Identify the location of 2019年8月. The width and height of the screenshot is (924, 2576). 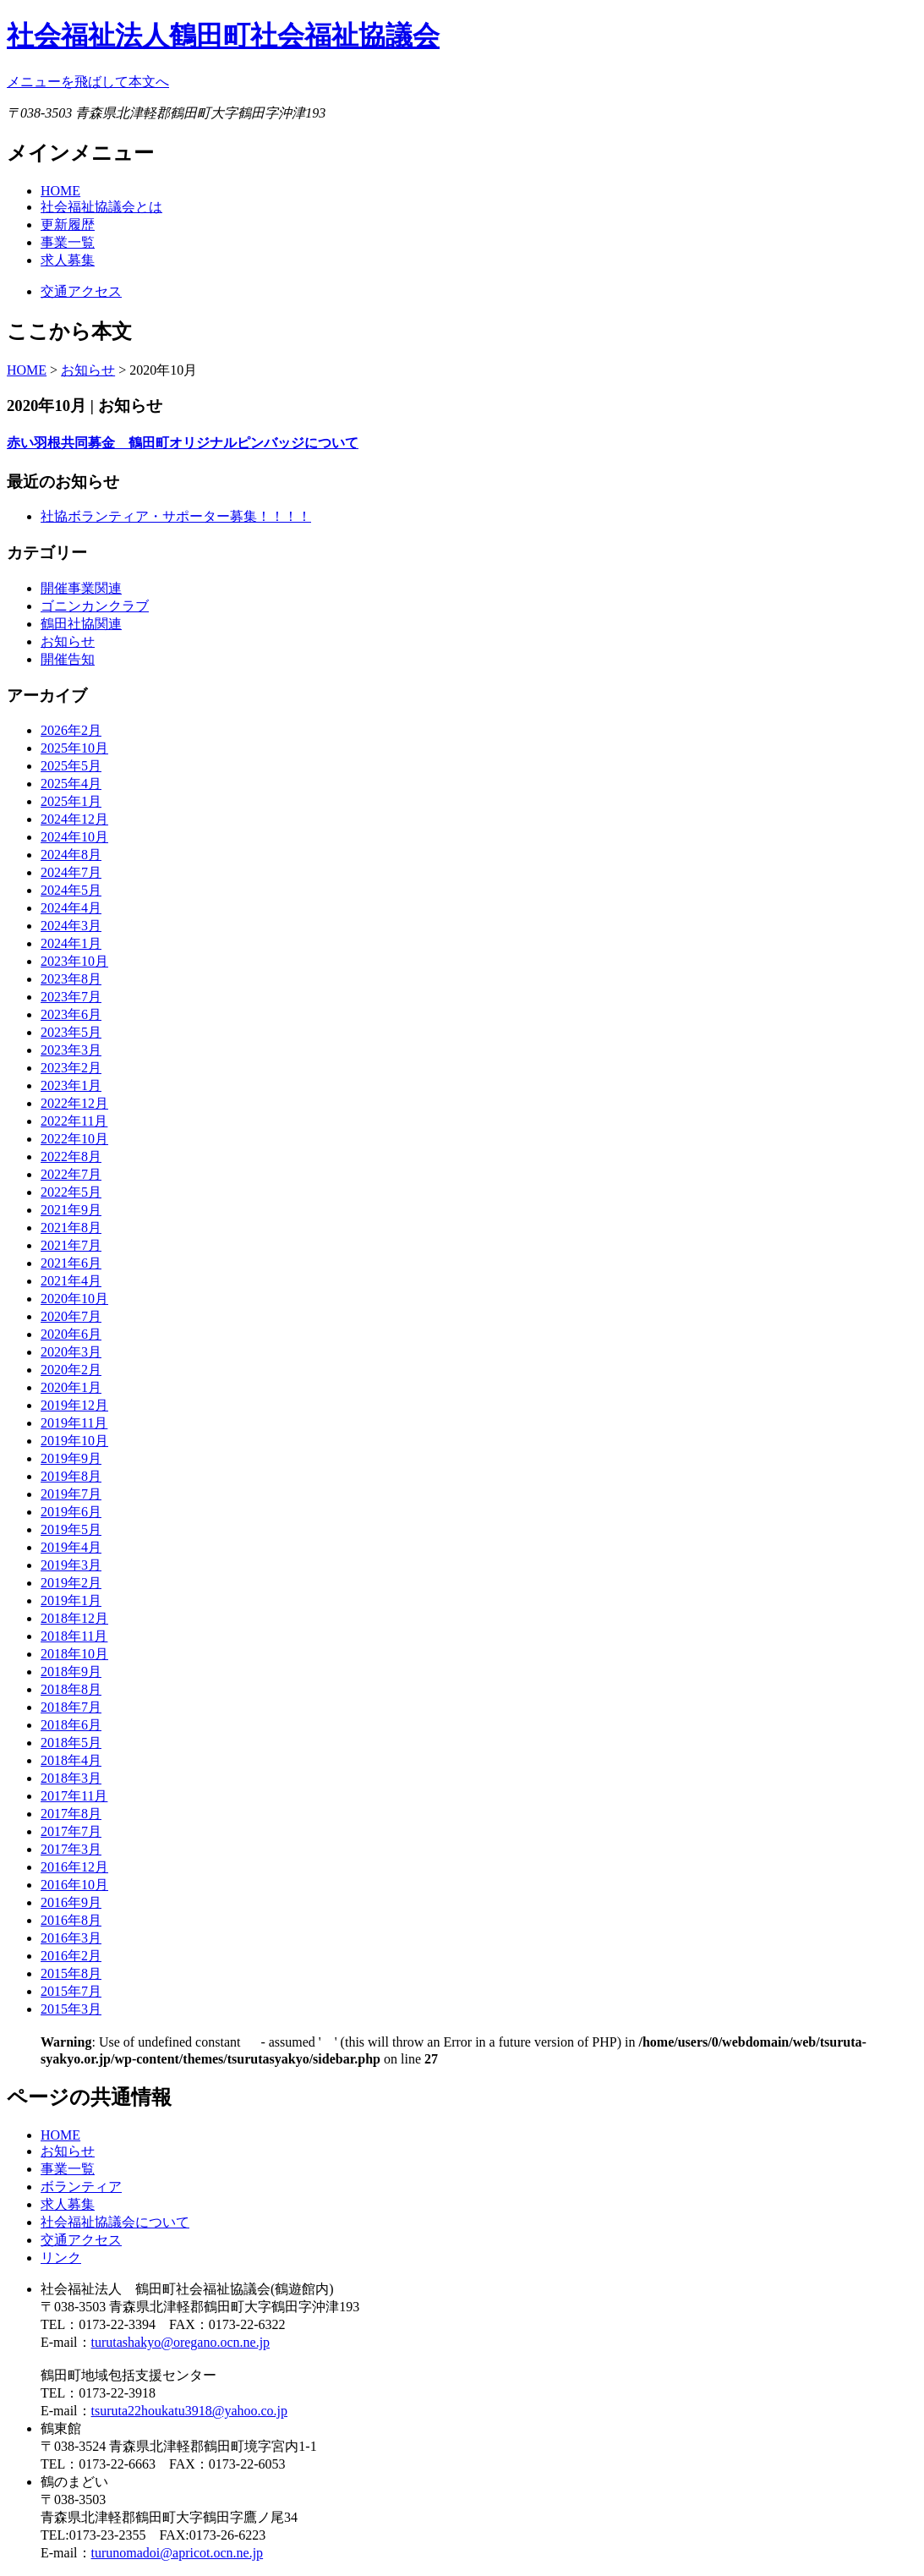
(71, 1476).